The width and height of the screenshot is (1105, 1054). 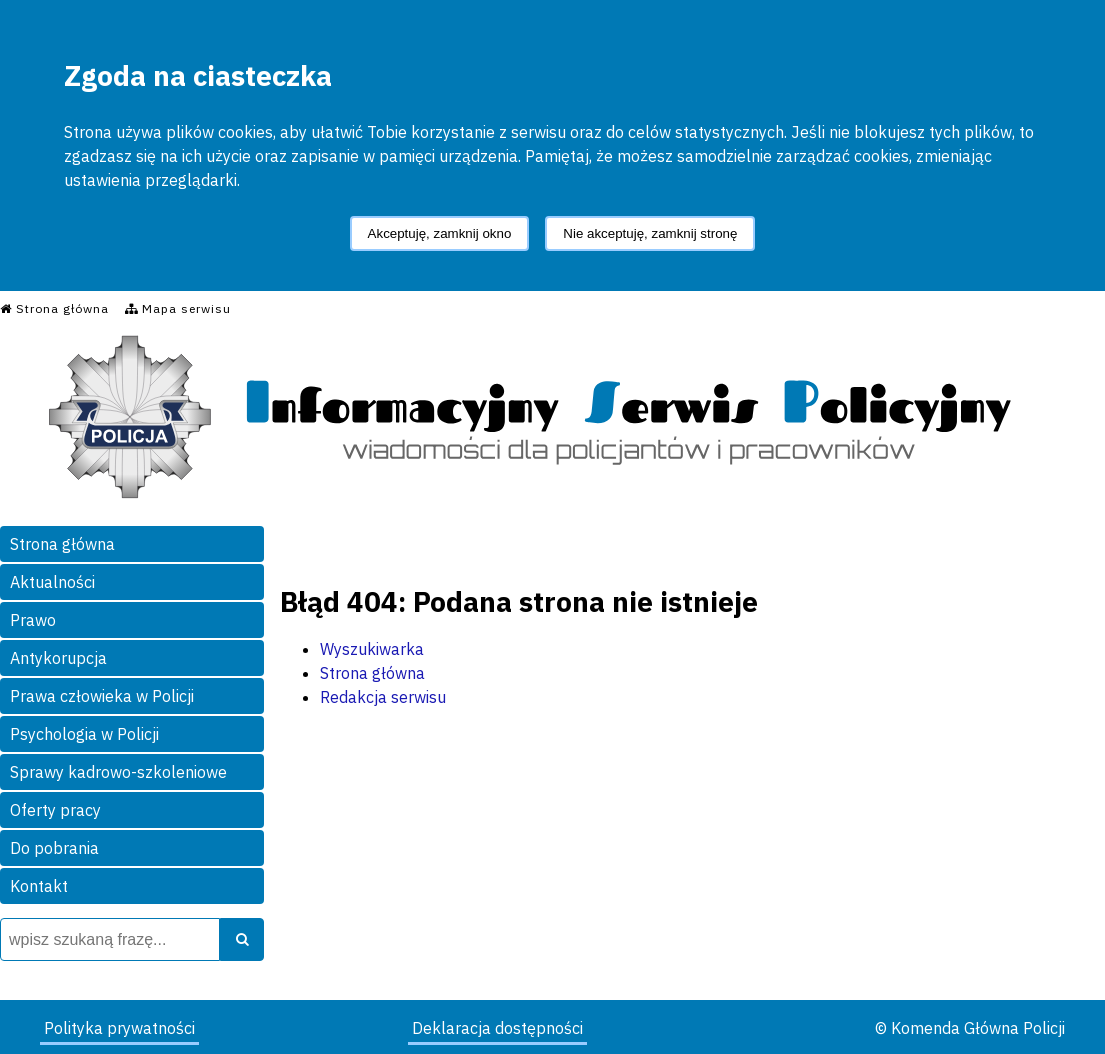 What do you see at coordinates (372, 649) in the screenshot?
I see `Wyszukiwarka` at bounding box center [372, 649].